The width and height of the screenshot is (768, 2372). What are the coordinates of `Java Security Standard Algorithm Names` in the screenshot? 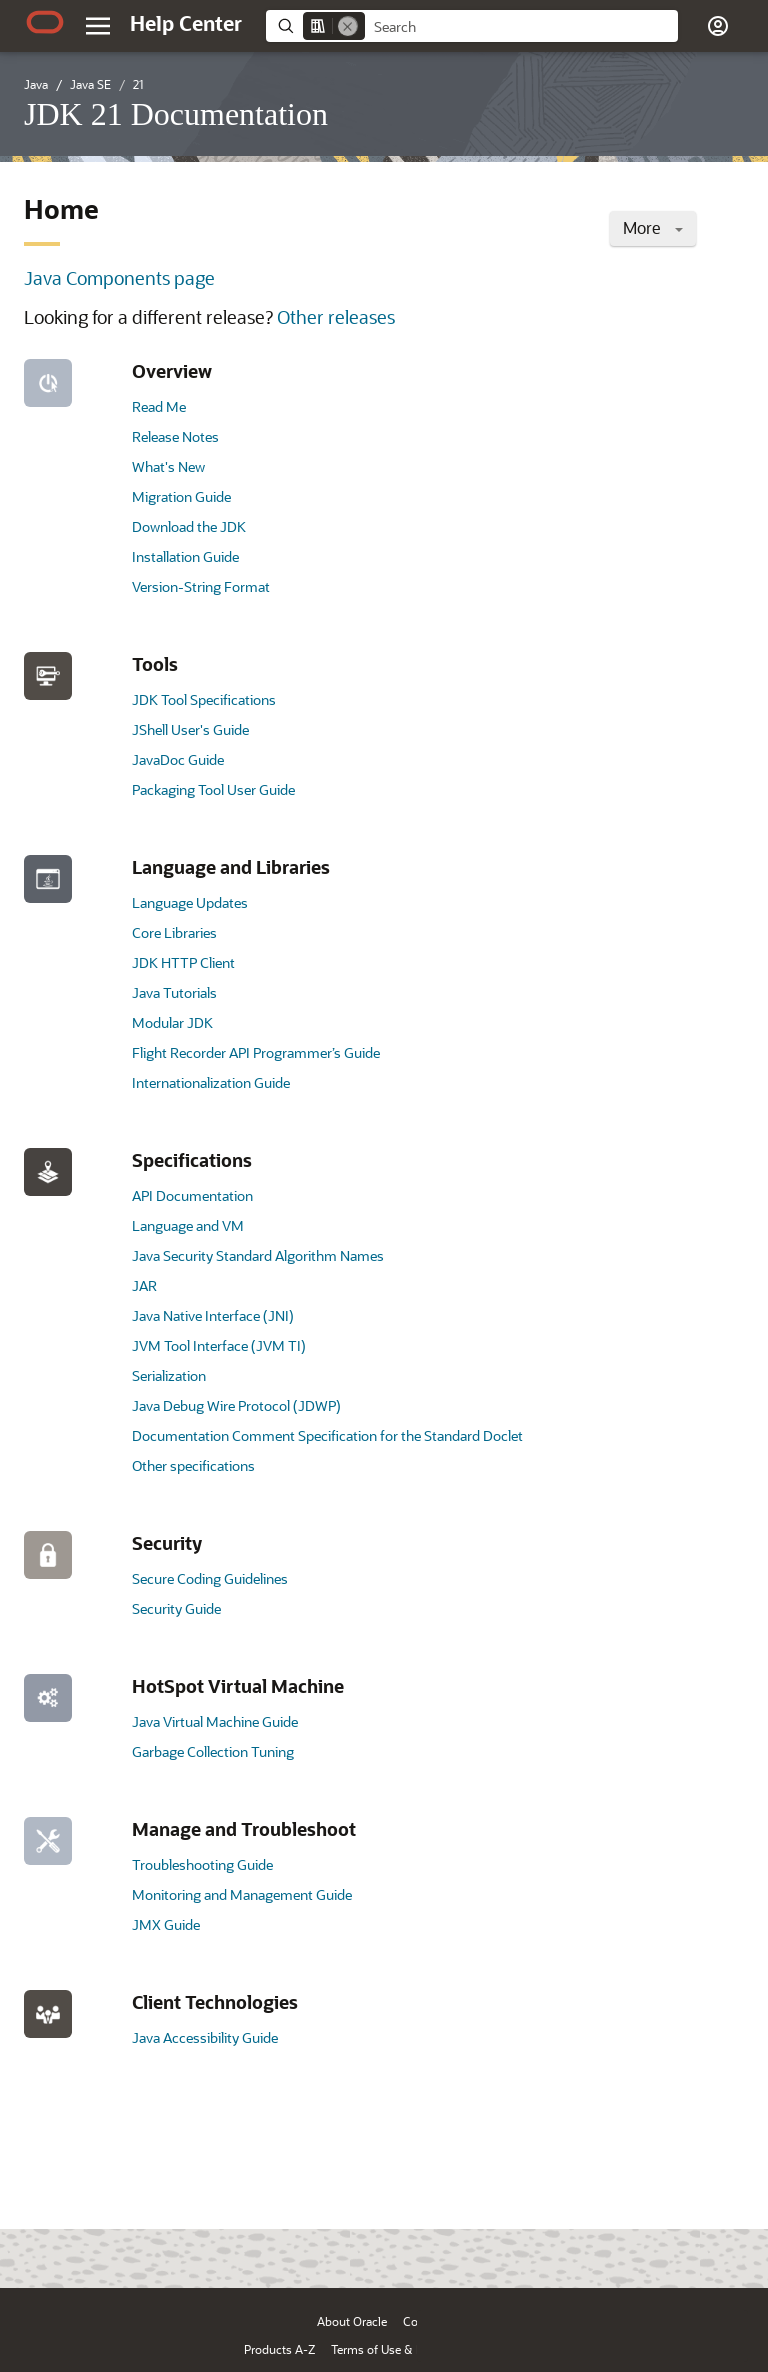 It's located at (258, 1255).